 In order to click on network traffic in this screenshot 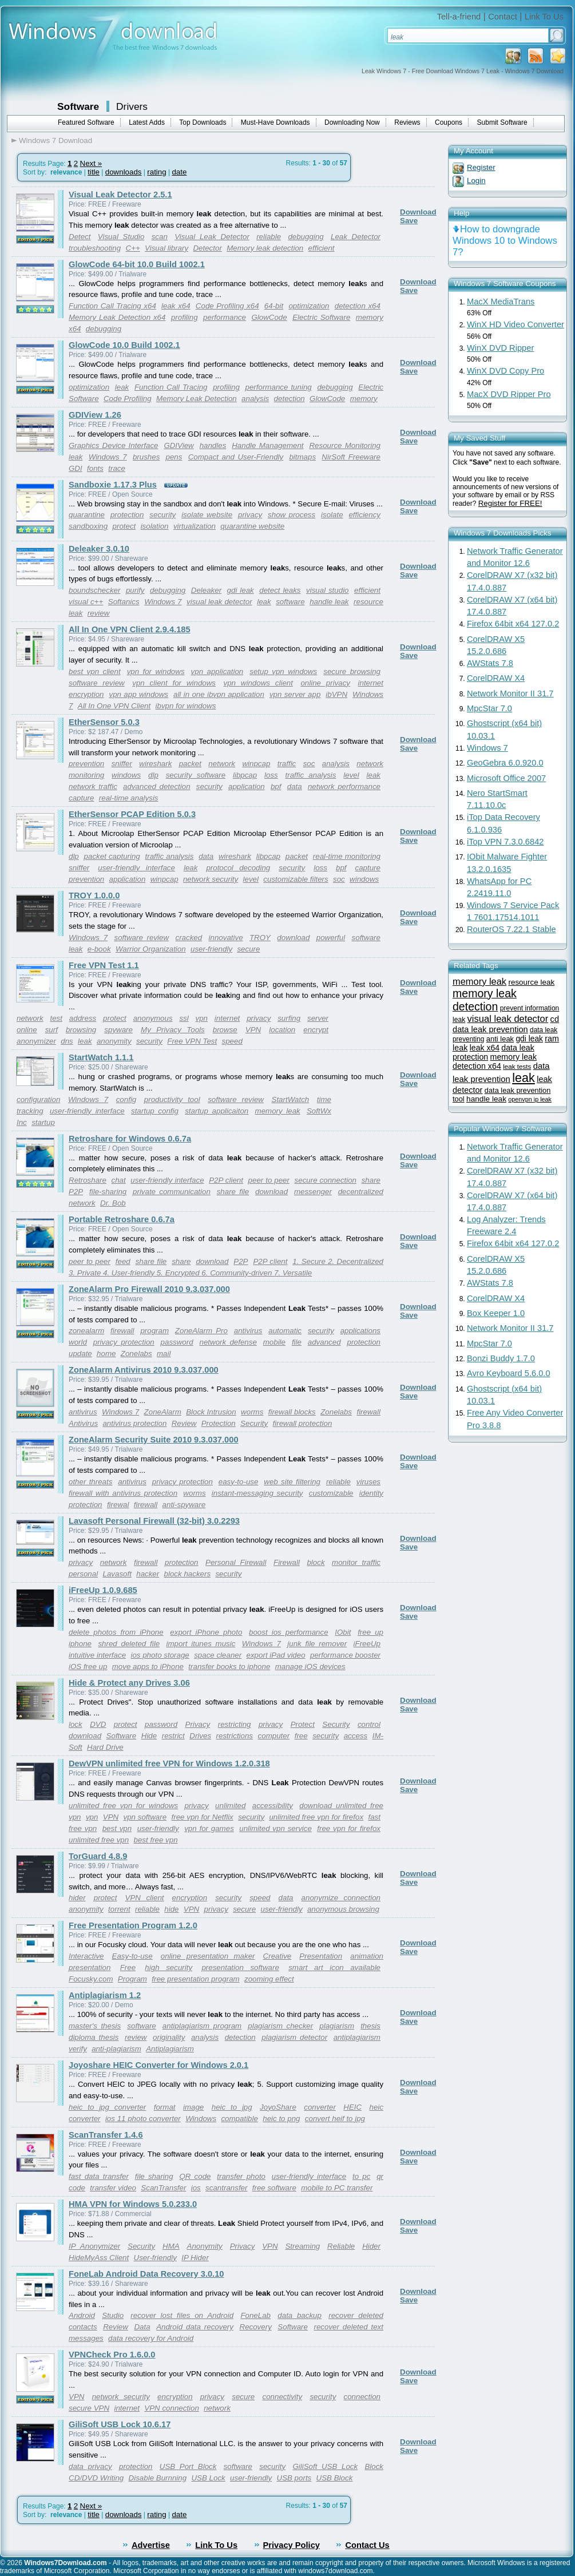, I will do `click(93, 786)`.